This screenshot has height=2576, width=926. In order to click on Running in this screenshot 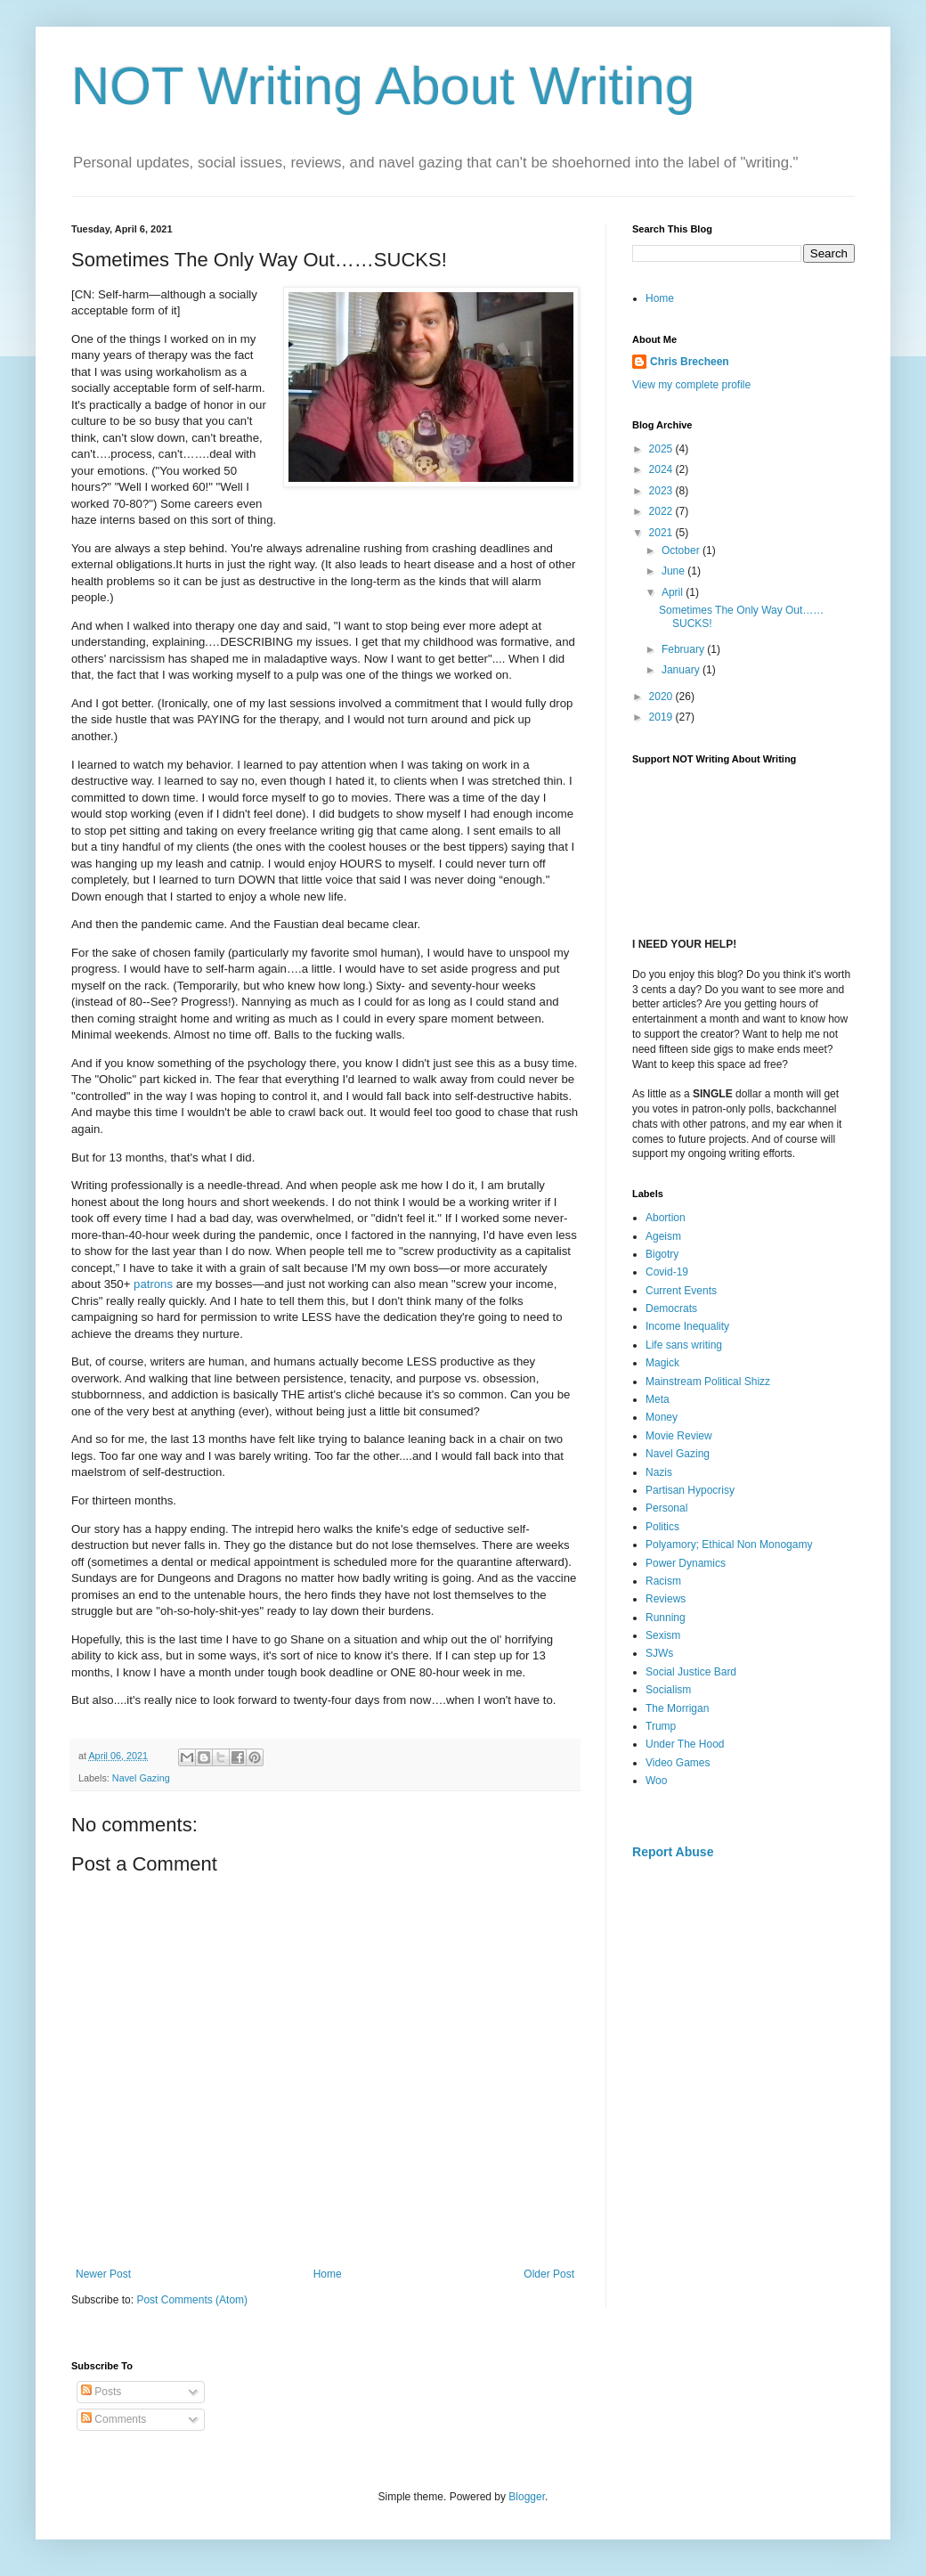, I will do `click(666, 1617)`.